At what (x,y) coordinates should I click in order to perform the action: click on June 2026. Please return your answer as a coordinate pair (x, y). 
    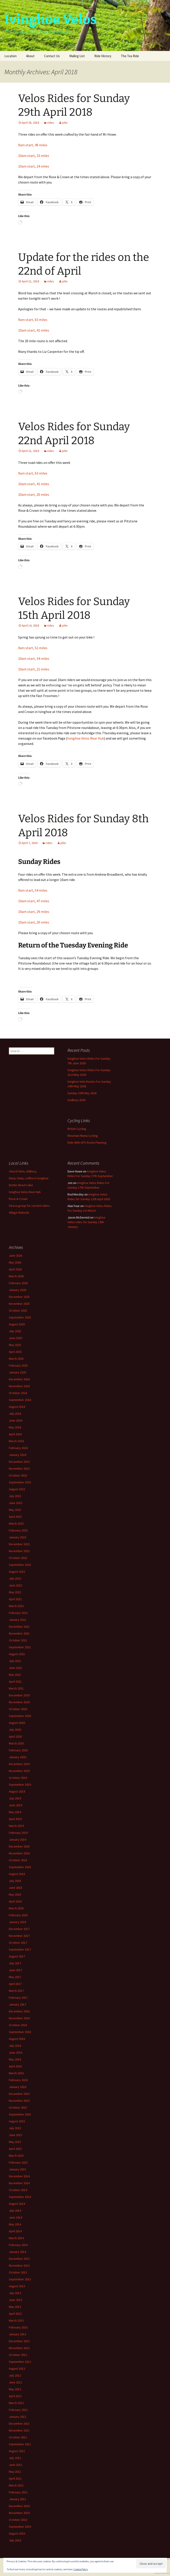
    Looking at the image, I should click on (15, 1256).